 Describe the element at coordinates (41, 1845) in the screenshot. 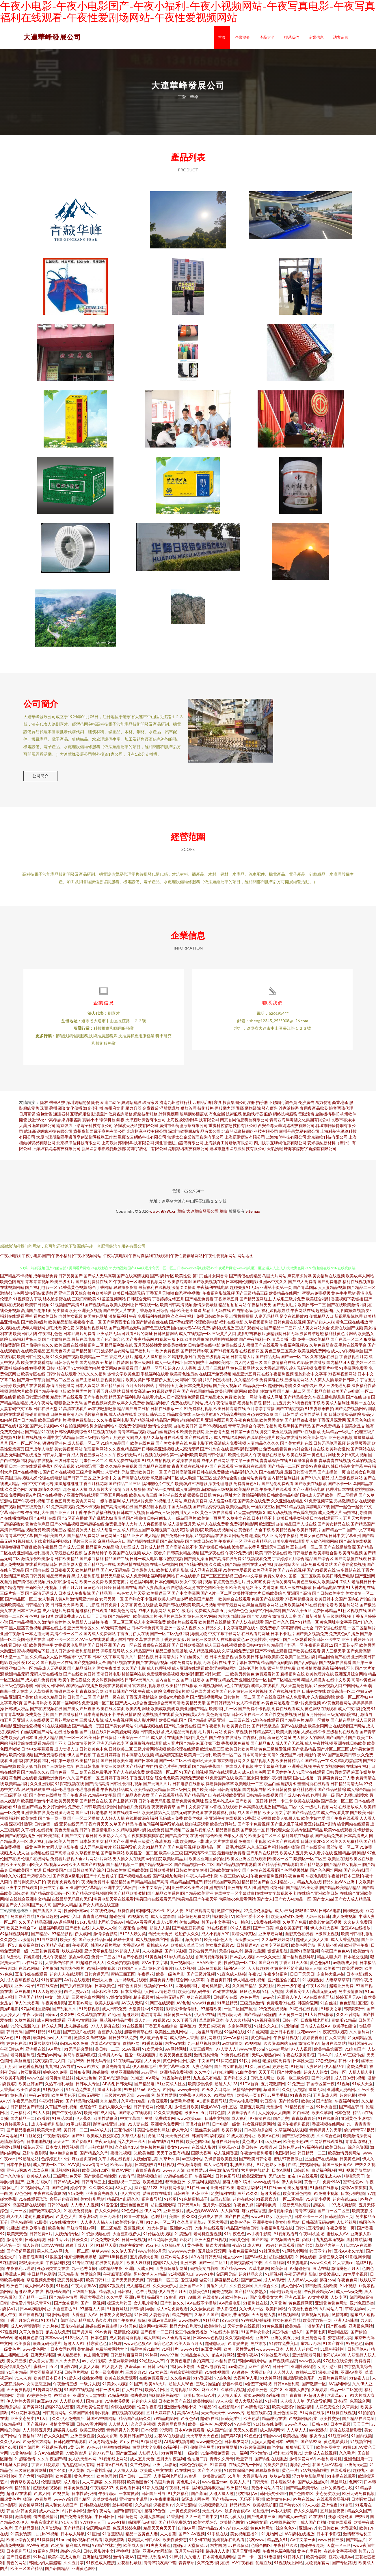

I see `成人福利影院` at that location.